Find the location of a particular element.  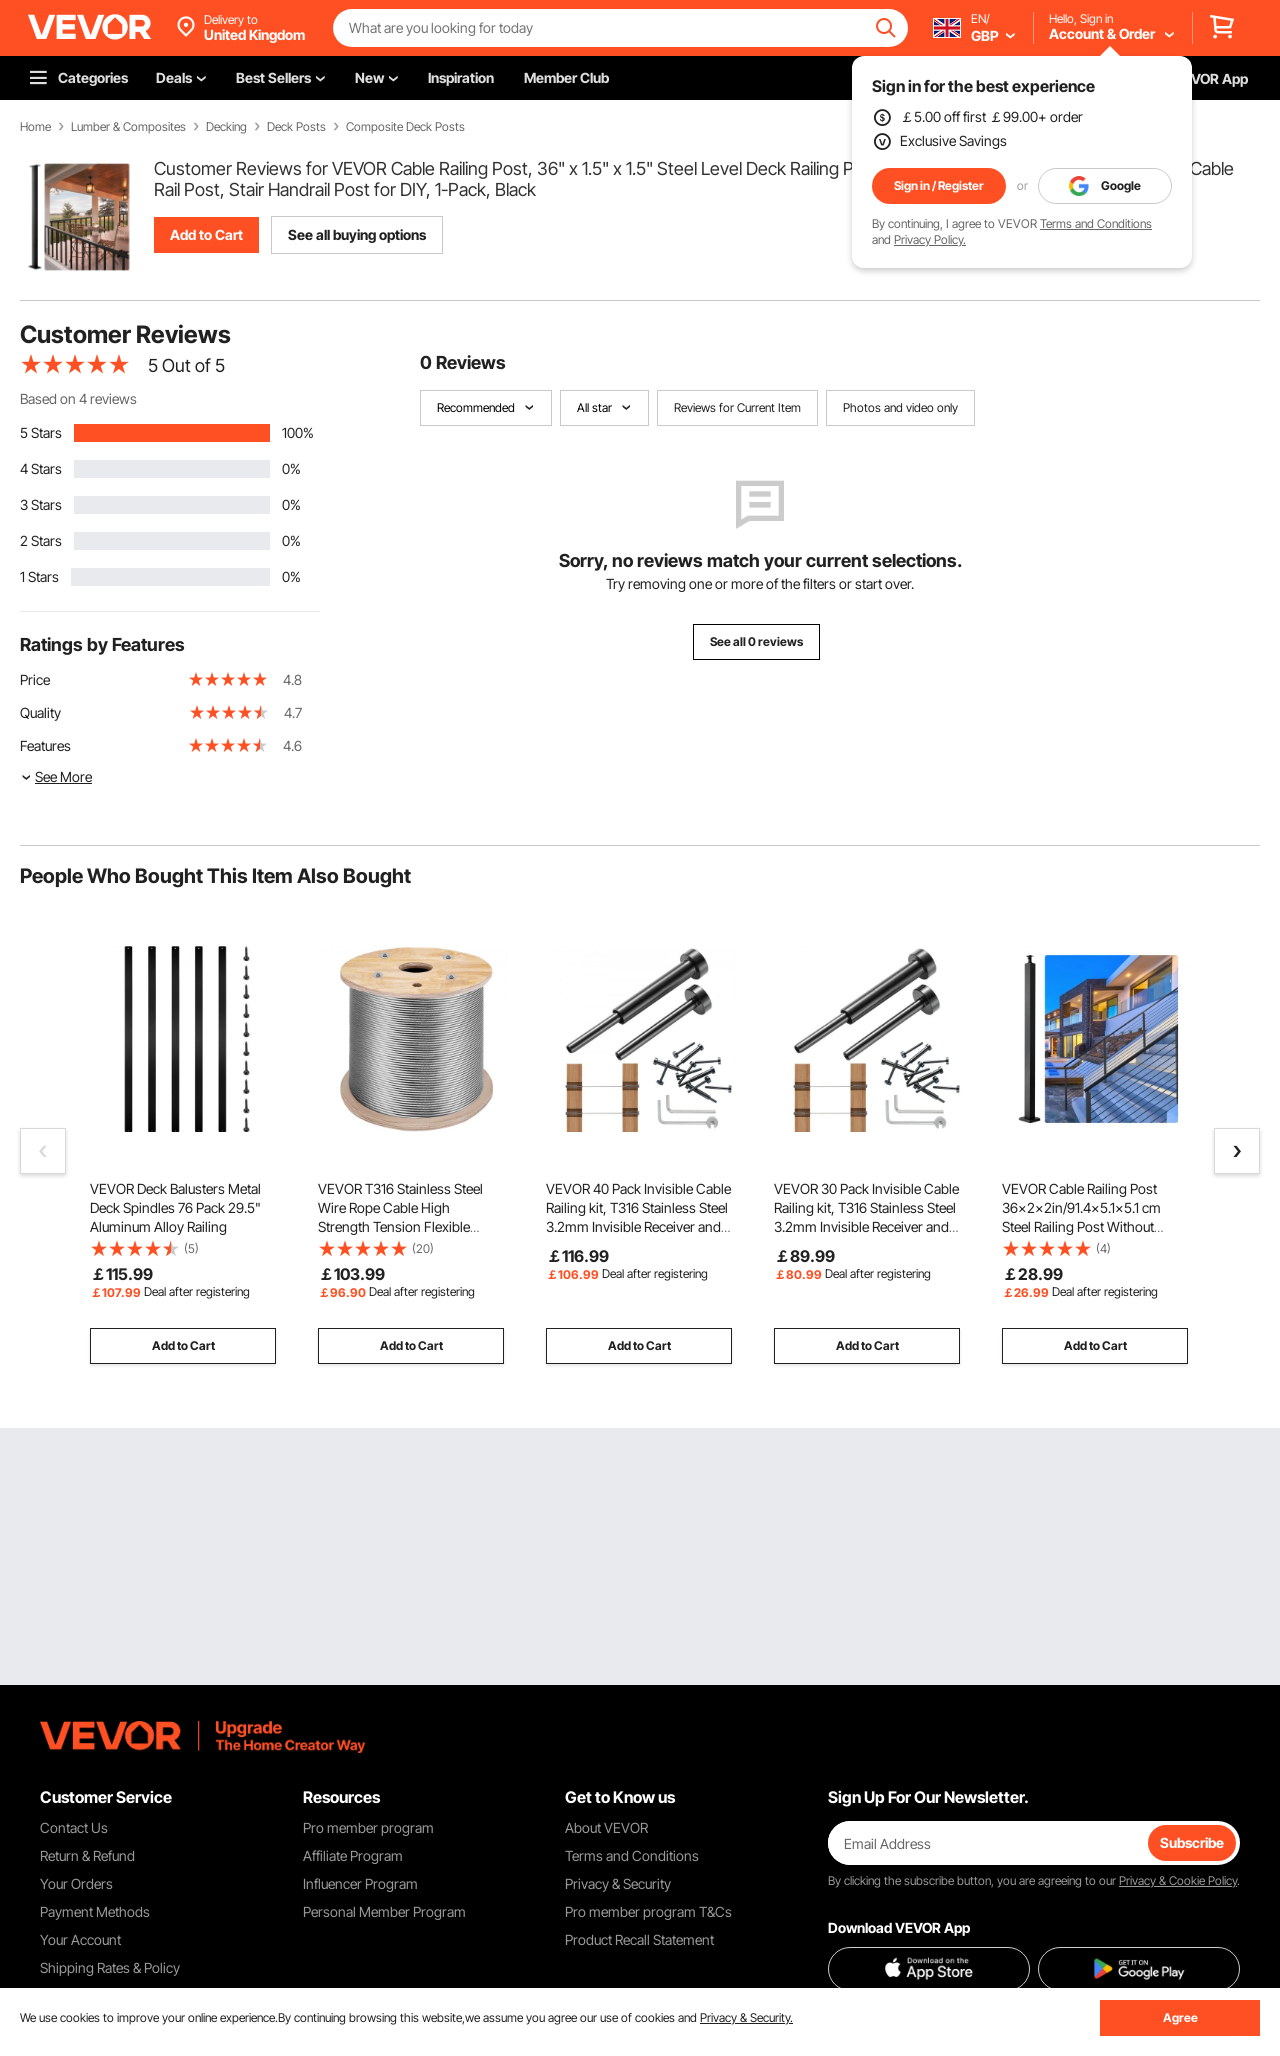

Contact Us is located at coordinates (74, 1827).